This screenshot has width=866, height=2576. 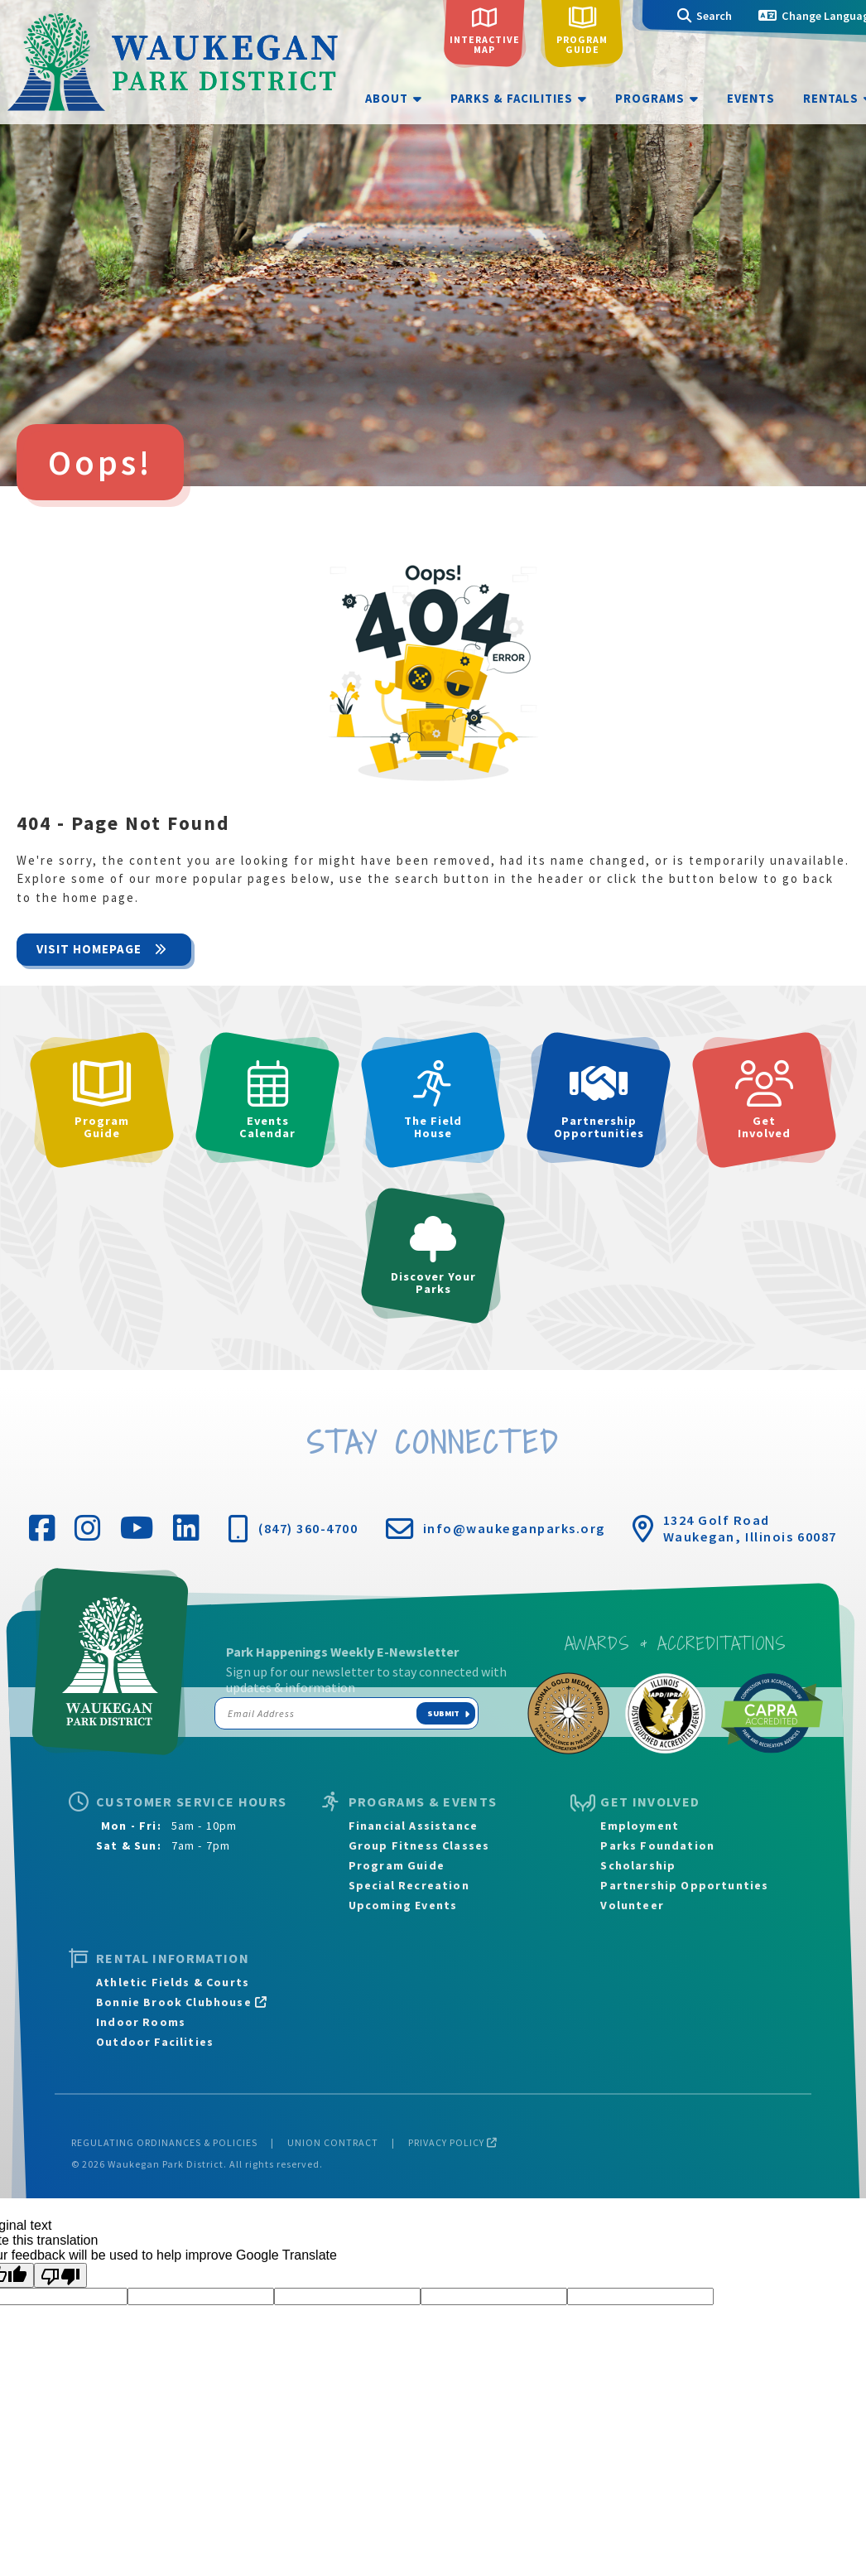 What do you see at coordinates (332, 2142) in the screenshot?
I see `Union Contract` at bounding box center [332, 2142].